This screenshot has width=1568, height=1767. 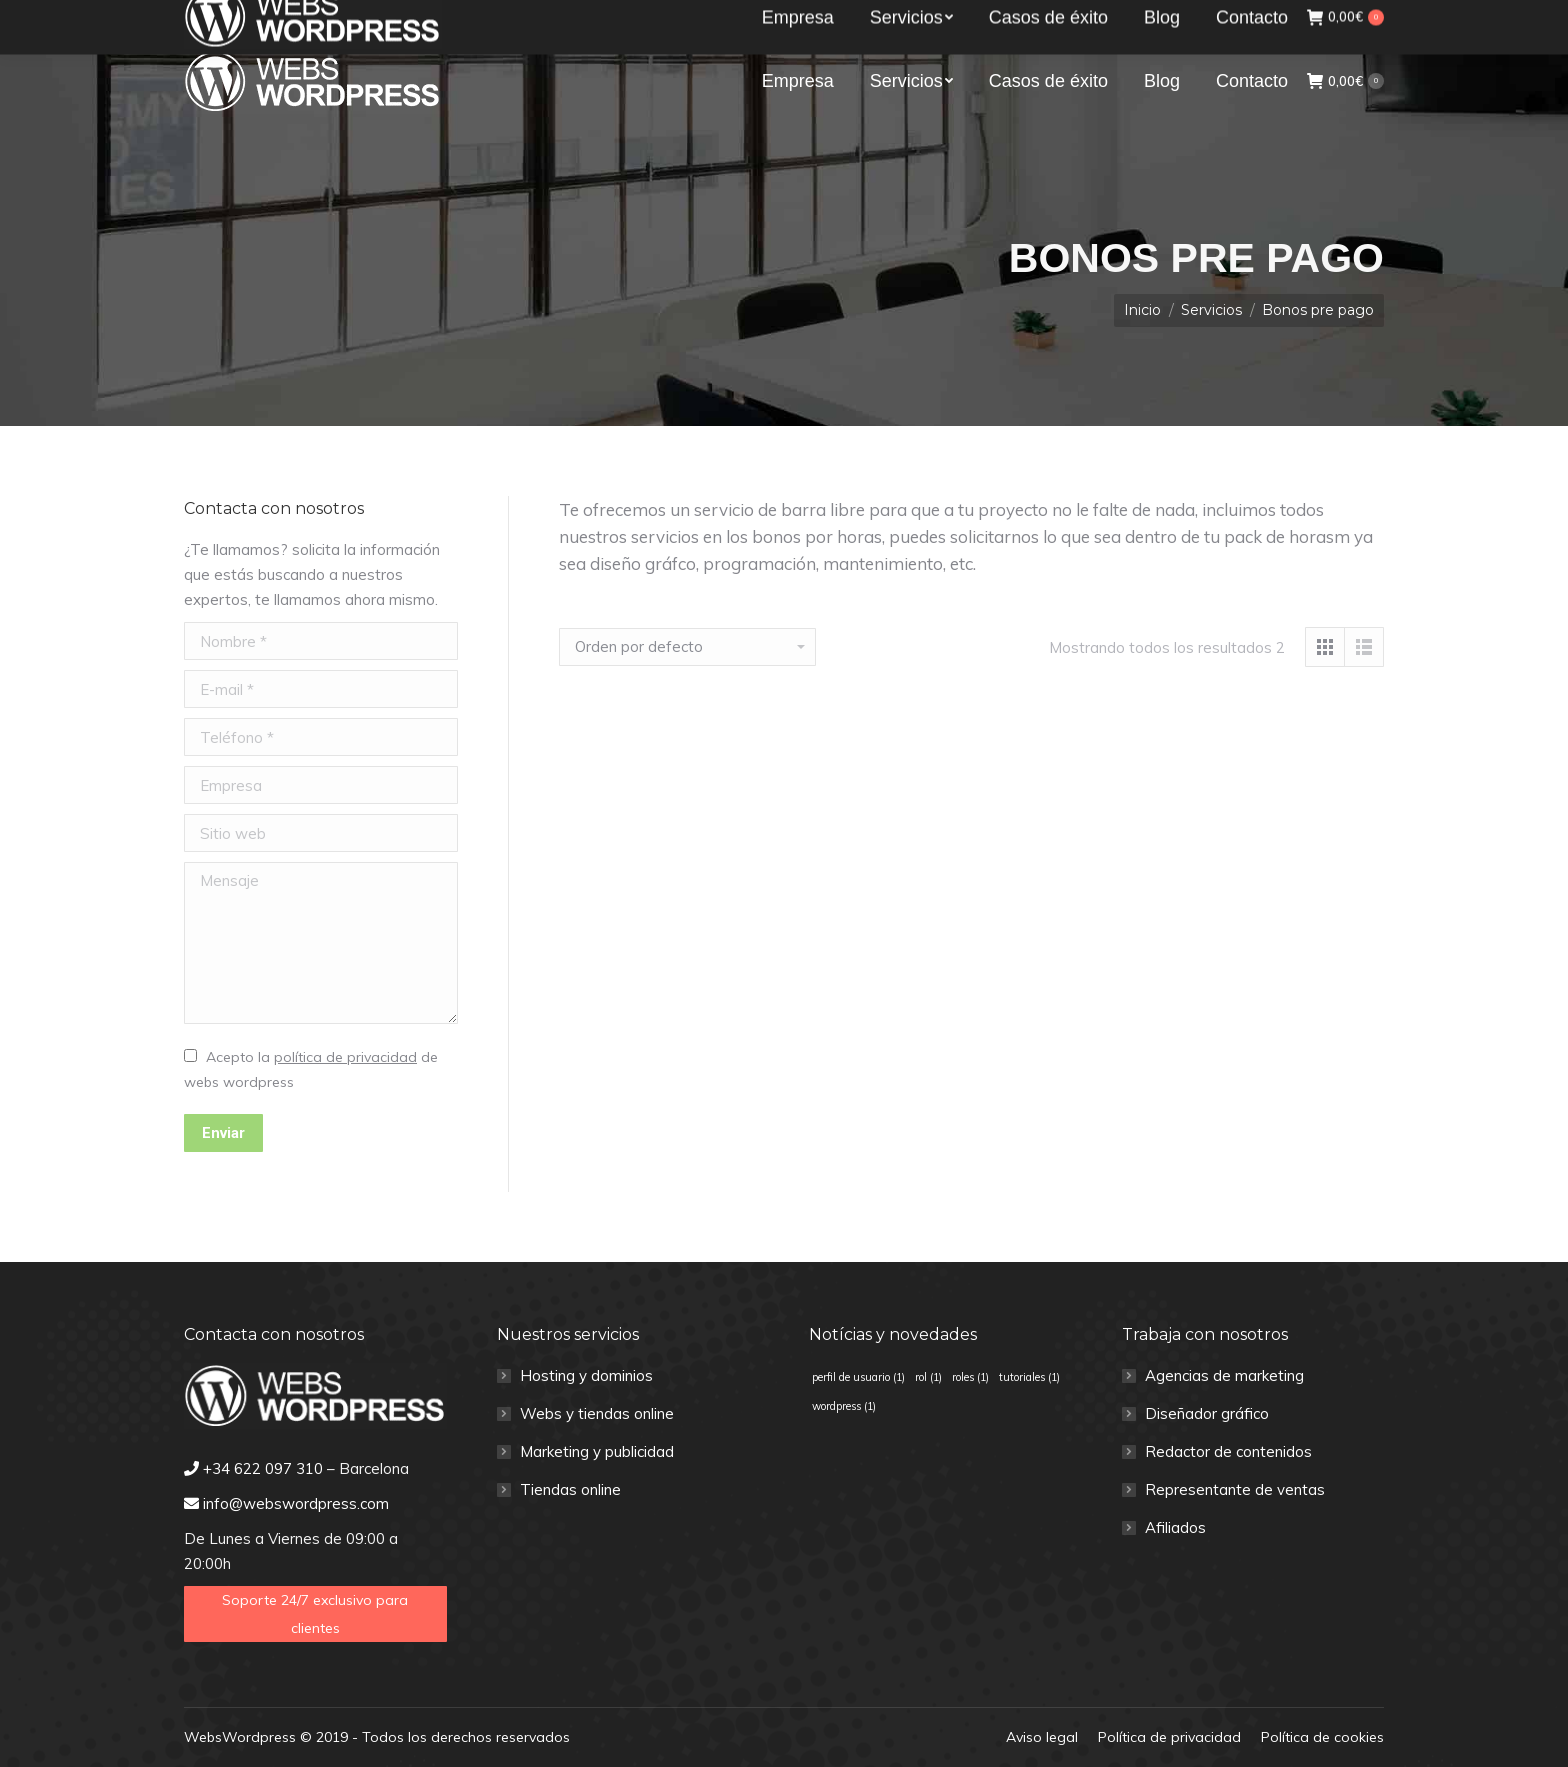 I want to click on política de privacidad, so click(x=345, y=1057).